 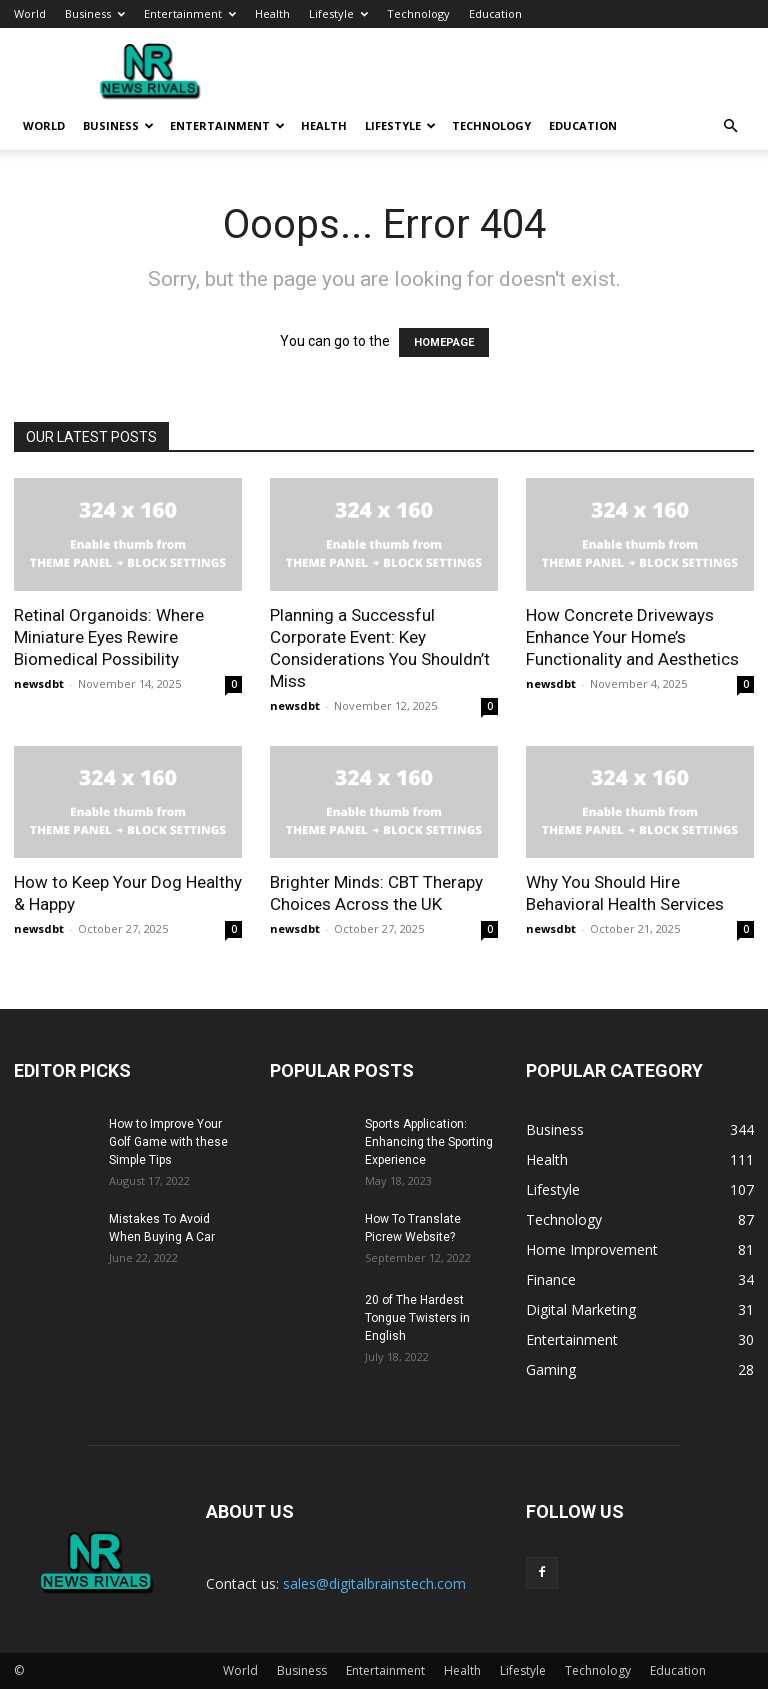 What do you see at coordinates (444, 342) in the screenshot?
I see `HOMEPAGE` at bounding box center [444, 342].